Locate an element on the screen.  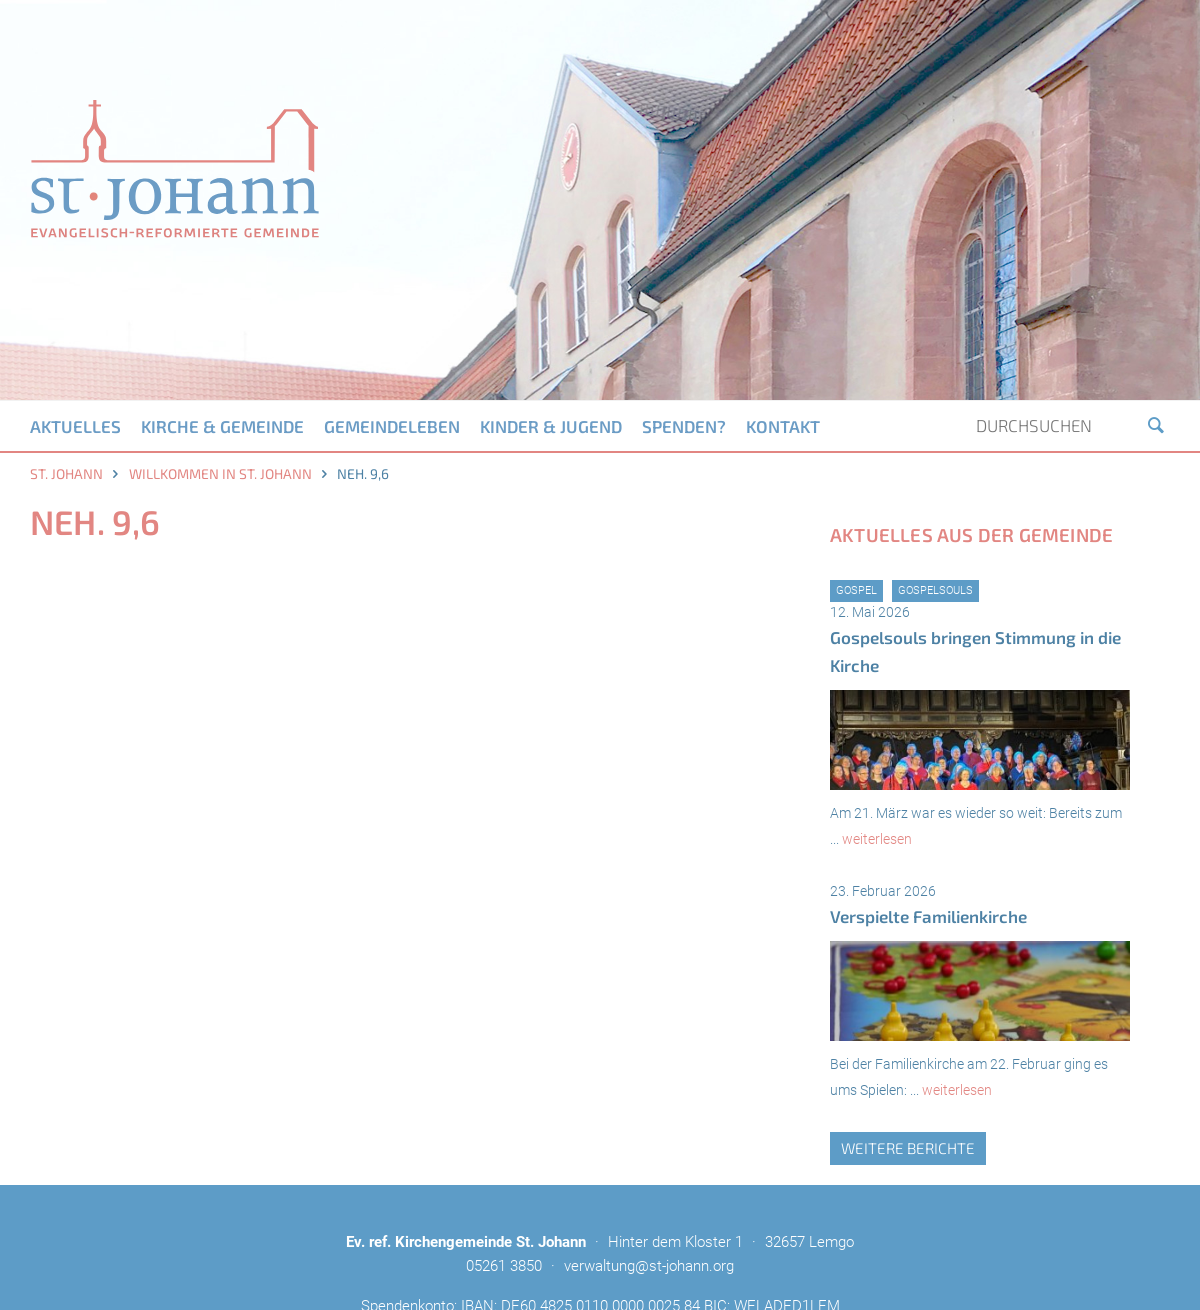
Kontakt is located at coordinates (783, 426).